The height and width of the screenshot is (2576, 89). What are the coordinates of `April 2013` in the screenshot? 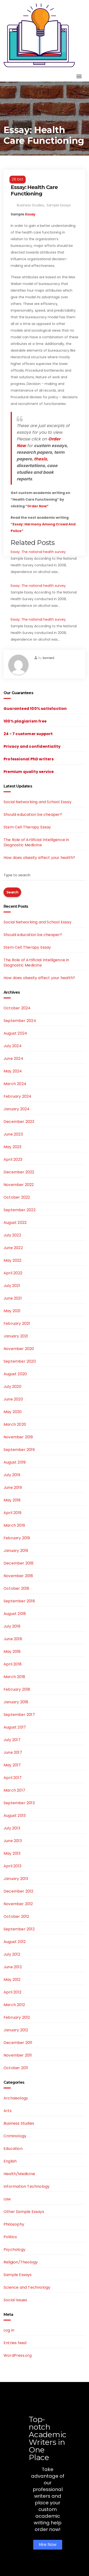 It's located at (12, 1866).